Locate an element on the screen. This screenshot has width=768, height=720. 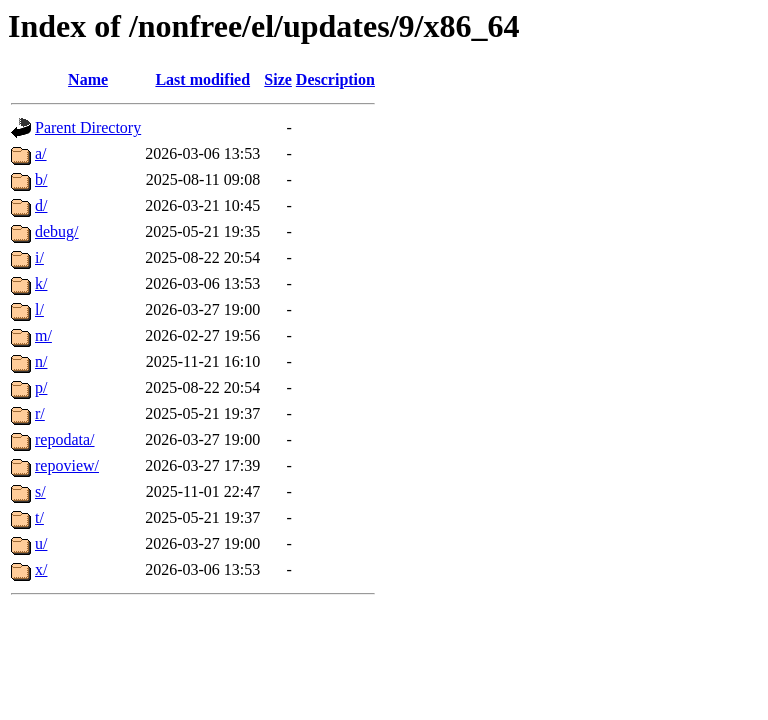
repoview/ is located at coordinates (67, 465).